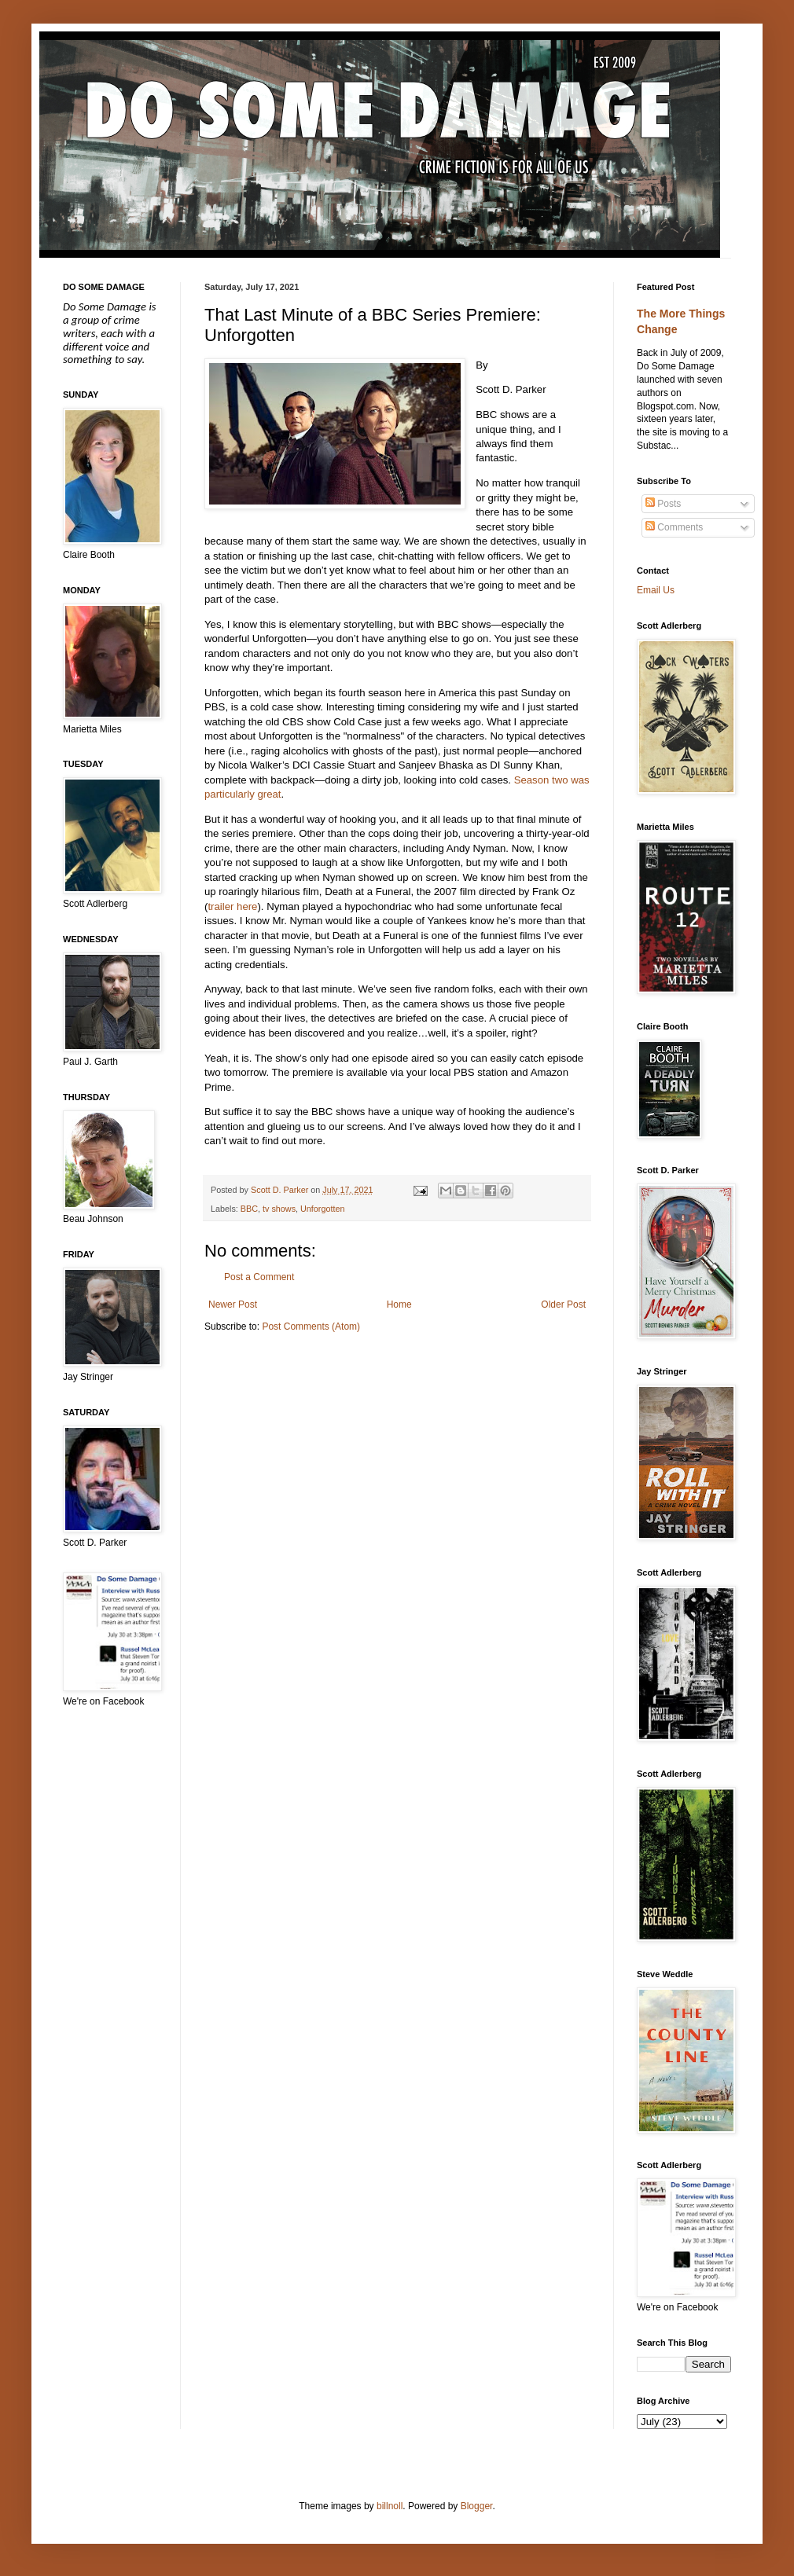 Image resolution: width=794 pixels, height=2576 pixels. I want to click on trailer here, so click(232, 906).